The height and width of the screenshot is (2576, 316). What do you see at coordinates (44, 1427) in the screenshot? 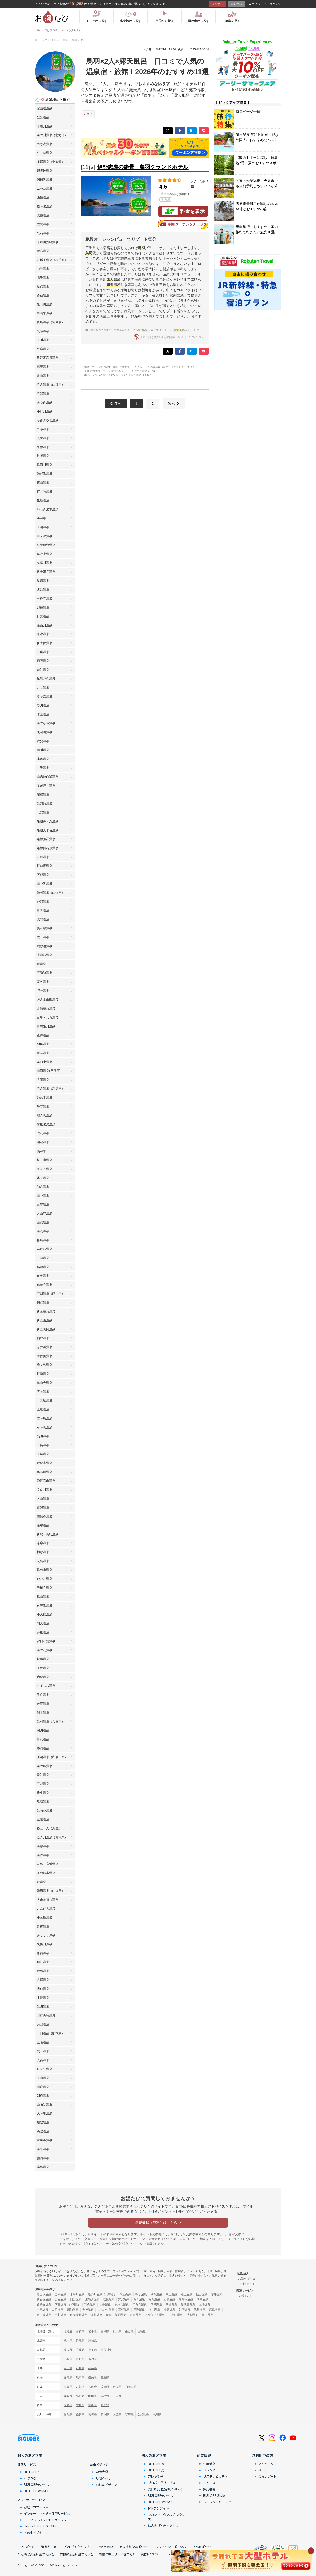
I see `弓ヶ浜温泉` at bounding box center [44, 1427].